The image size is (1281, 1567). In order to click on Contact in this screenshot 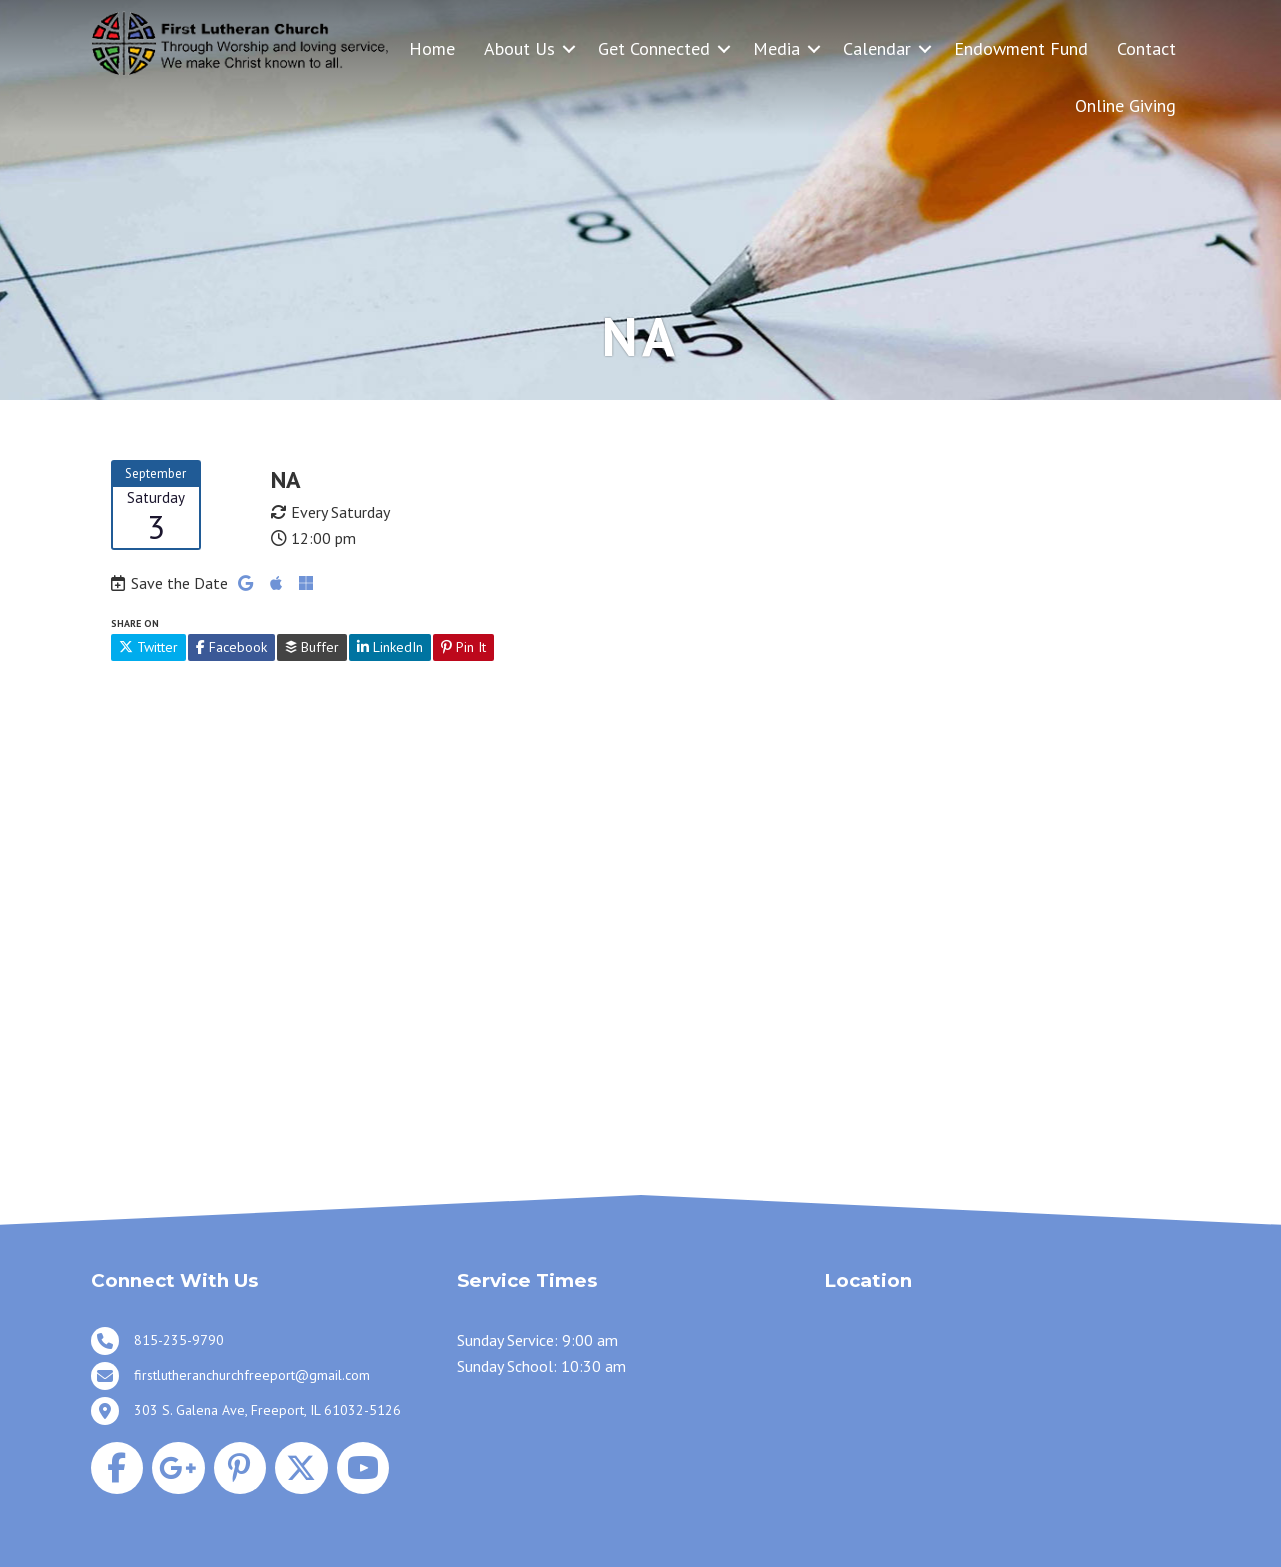, I will do `click(1146, 48)`.